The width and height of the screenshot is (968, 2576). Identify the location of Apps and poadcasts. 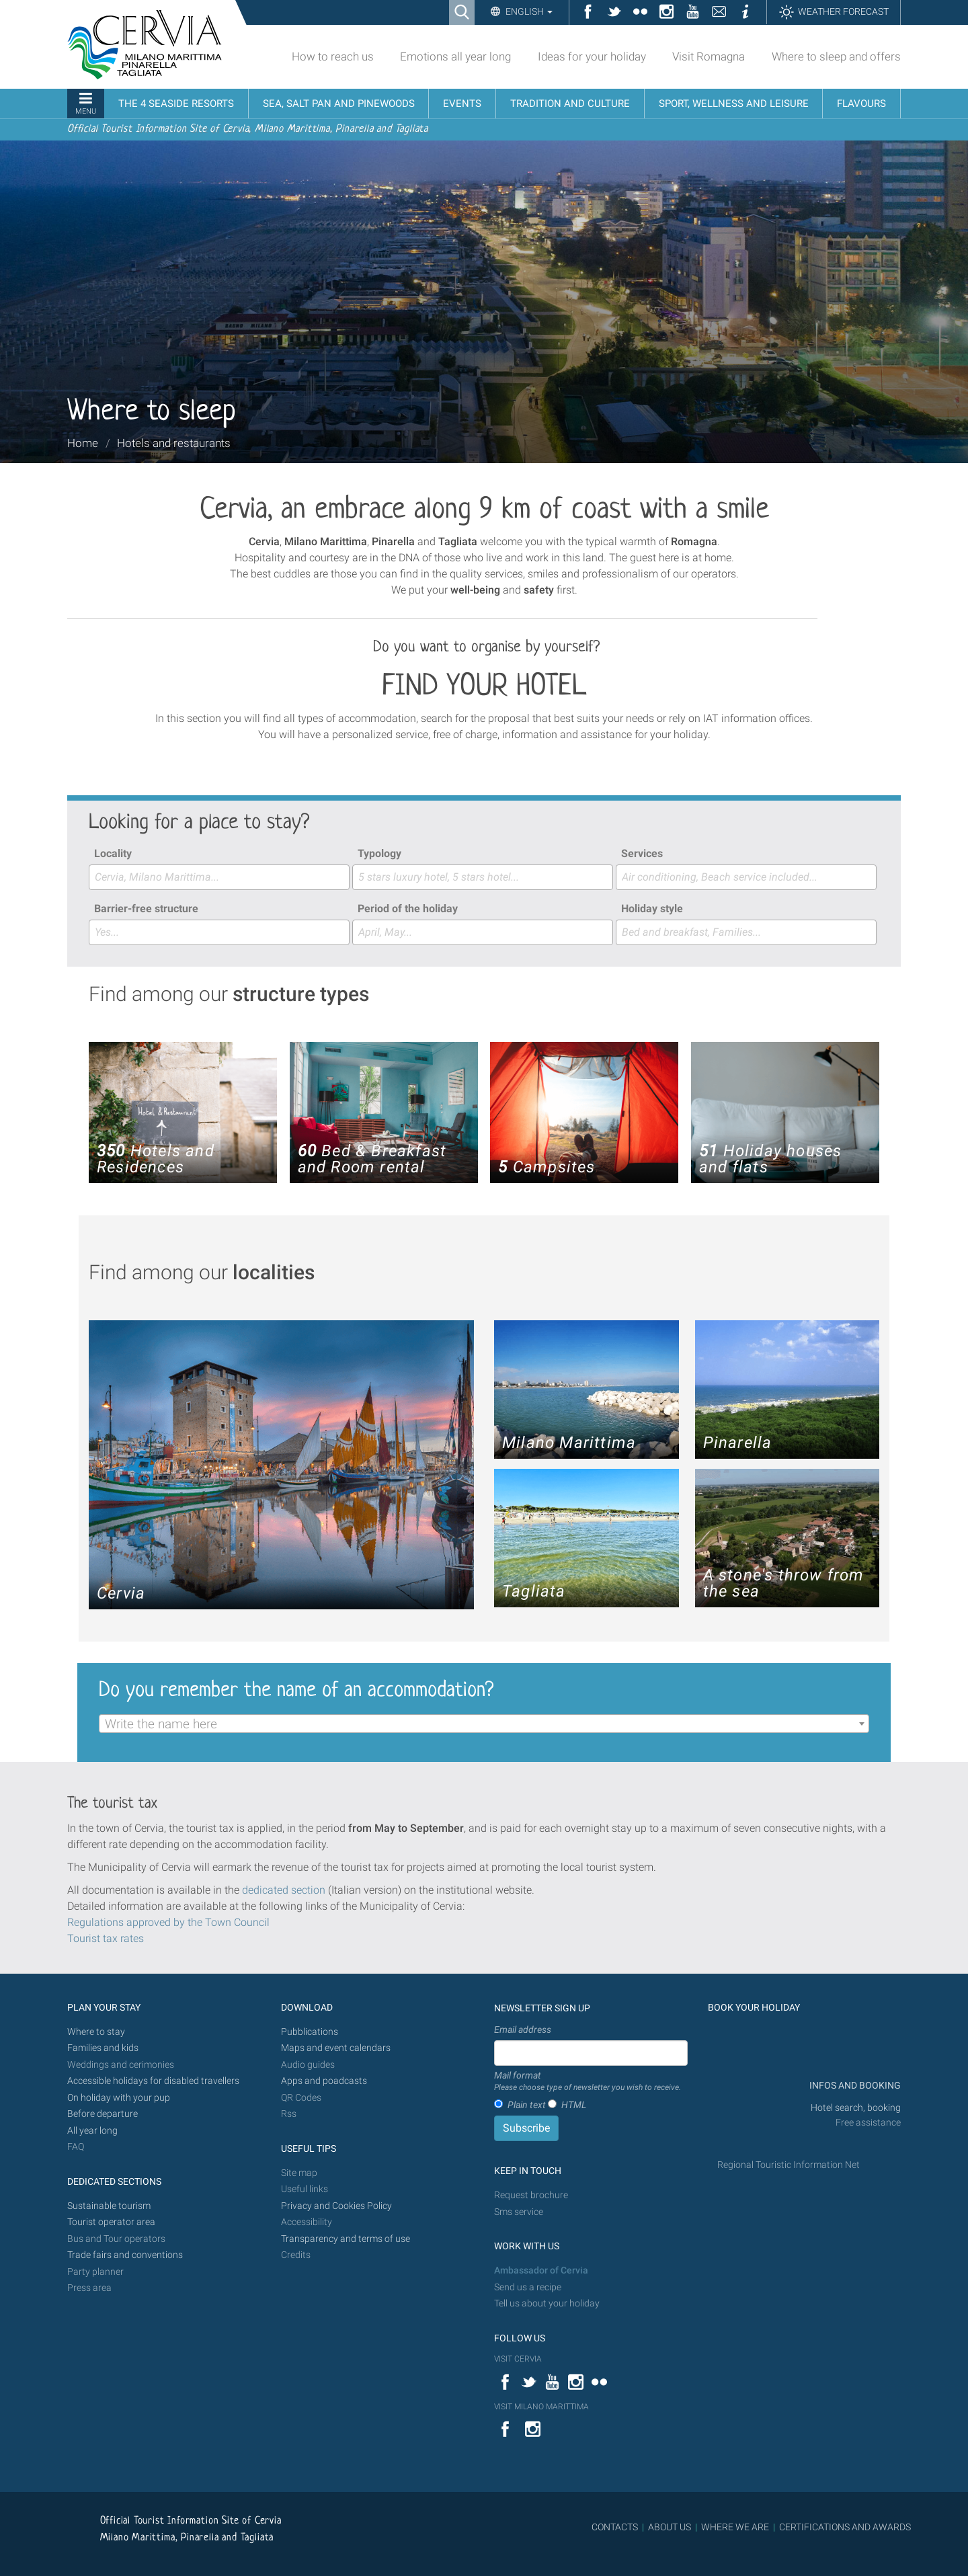
(324, 2081).